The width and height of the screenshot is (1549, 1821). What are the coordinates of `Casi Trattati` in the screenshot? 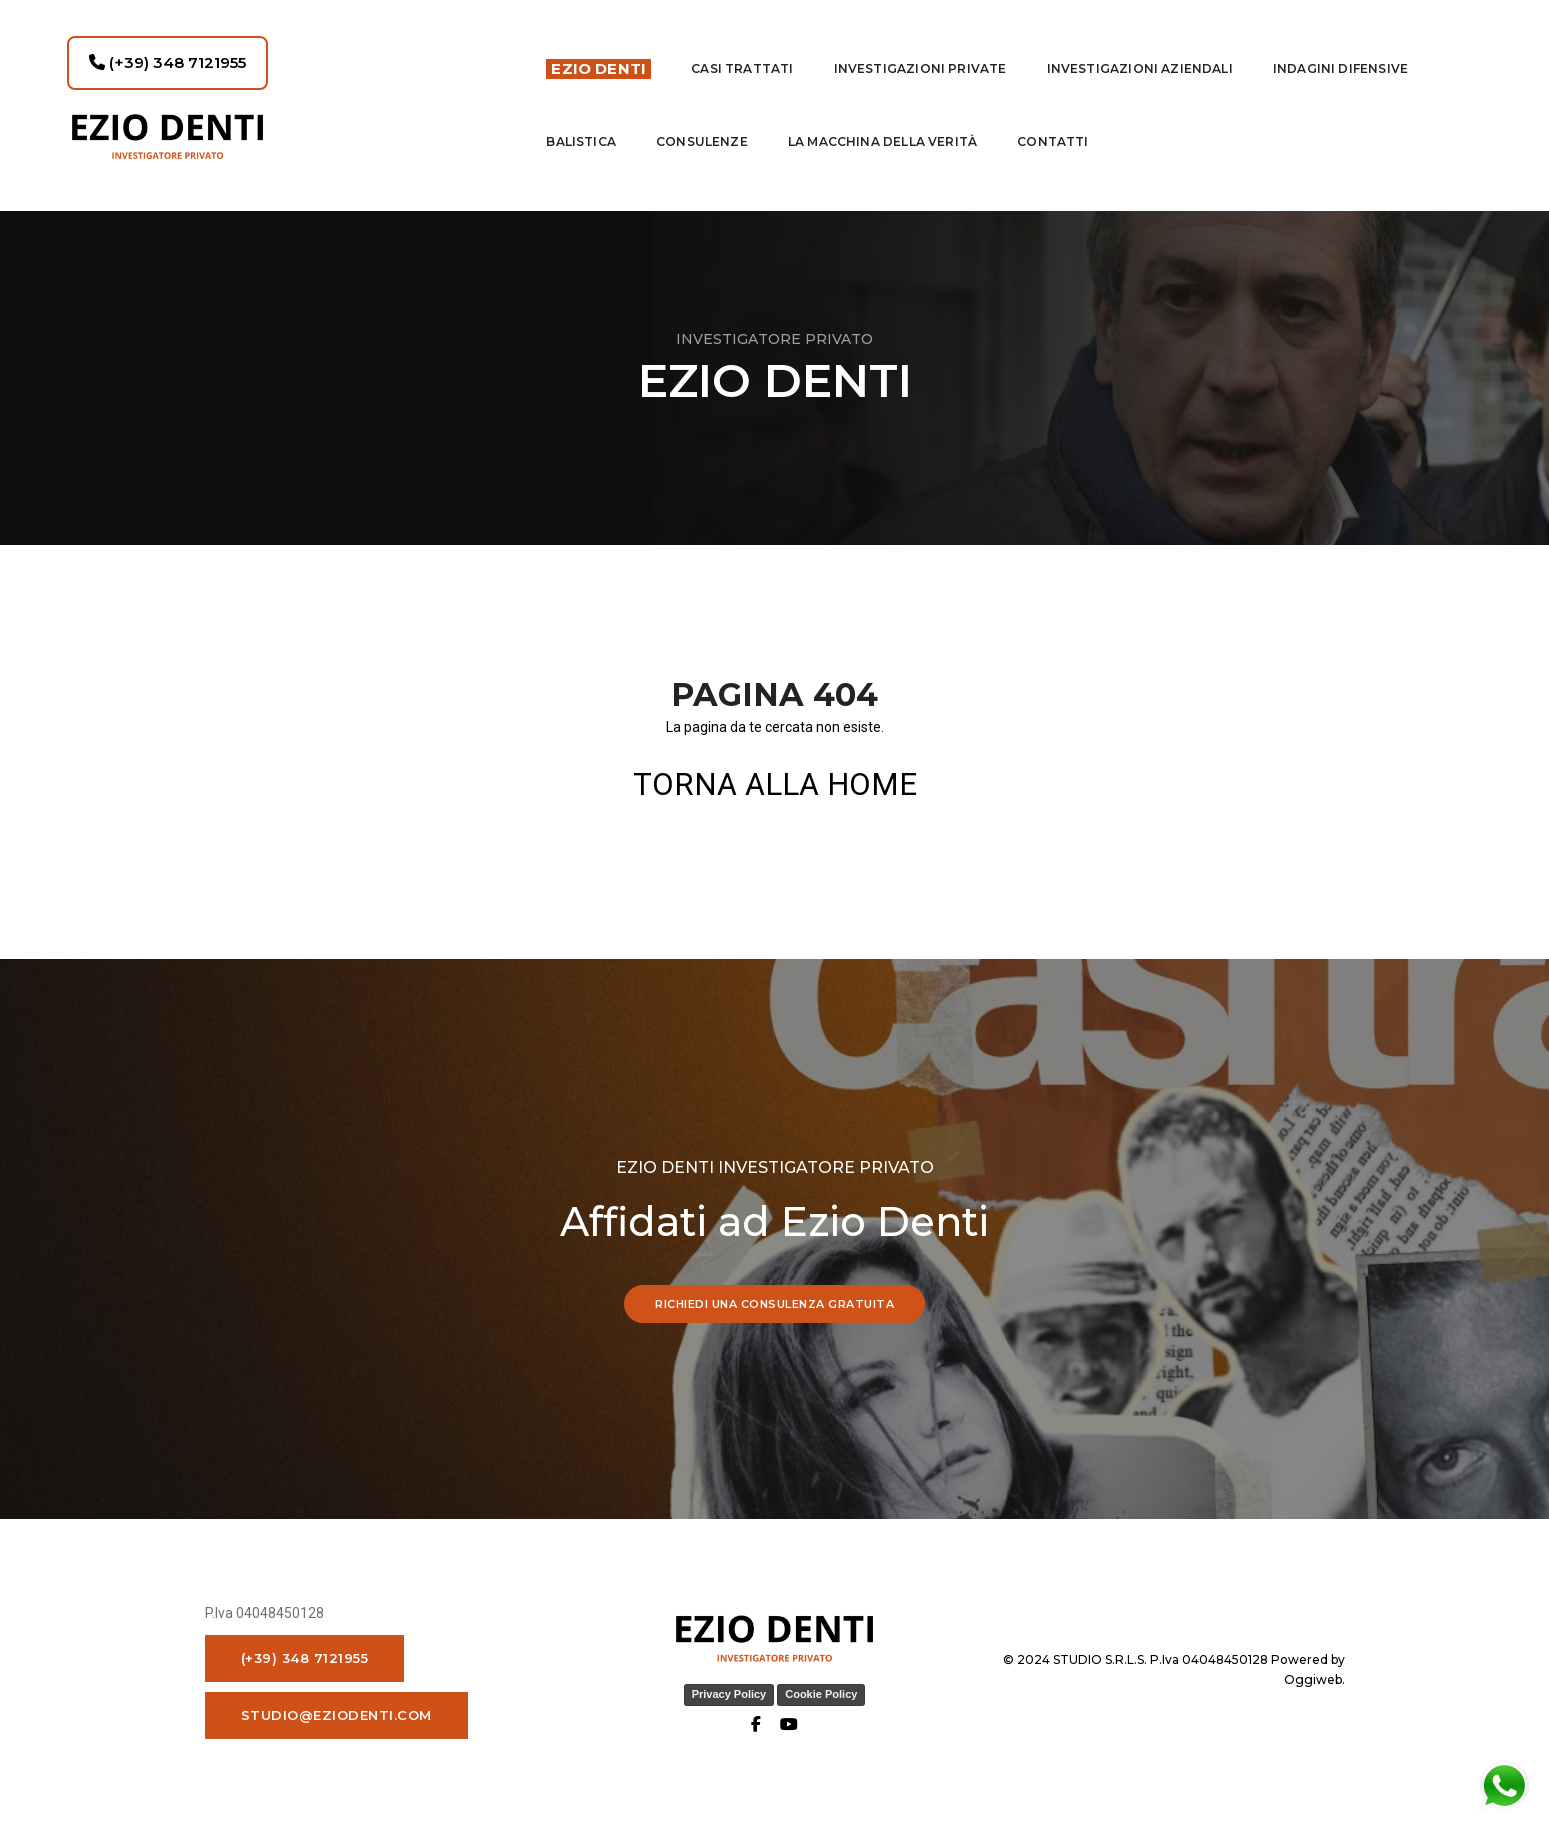 It's located at (742, 56).